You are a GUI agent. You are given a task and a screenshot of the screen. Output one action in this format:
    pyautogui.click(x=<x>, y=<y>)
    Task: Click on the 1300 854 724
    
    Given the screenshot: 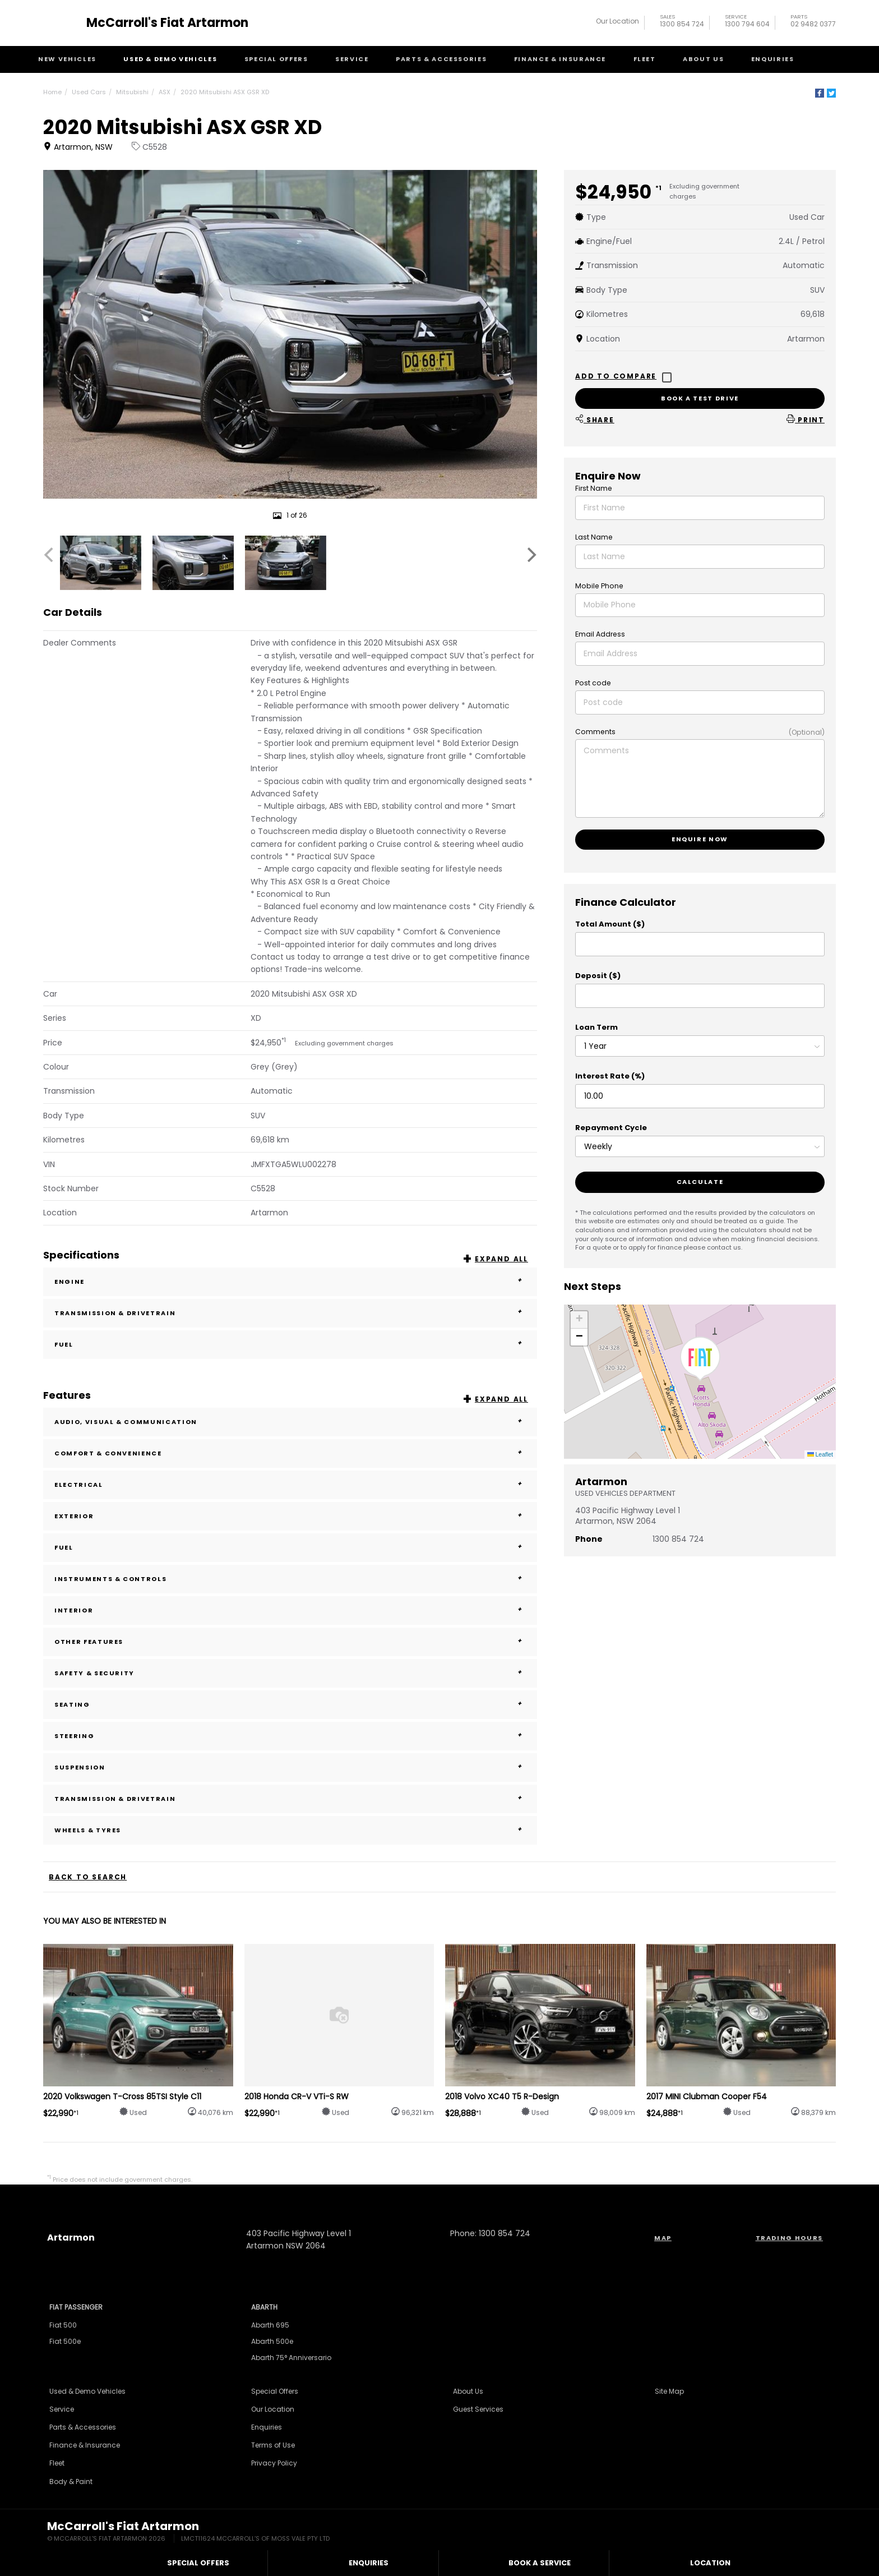 What is the action you would take?
    pyautogui.click(x=682, y=22)
    